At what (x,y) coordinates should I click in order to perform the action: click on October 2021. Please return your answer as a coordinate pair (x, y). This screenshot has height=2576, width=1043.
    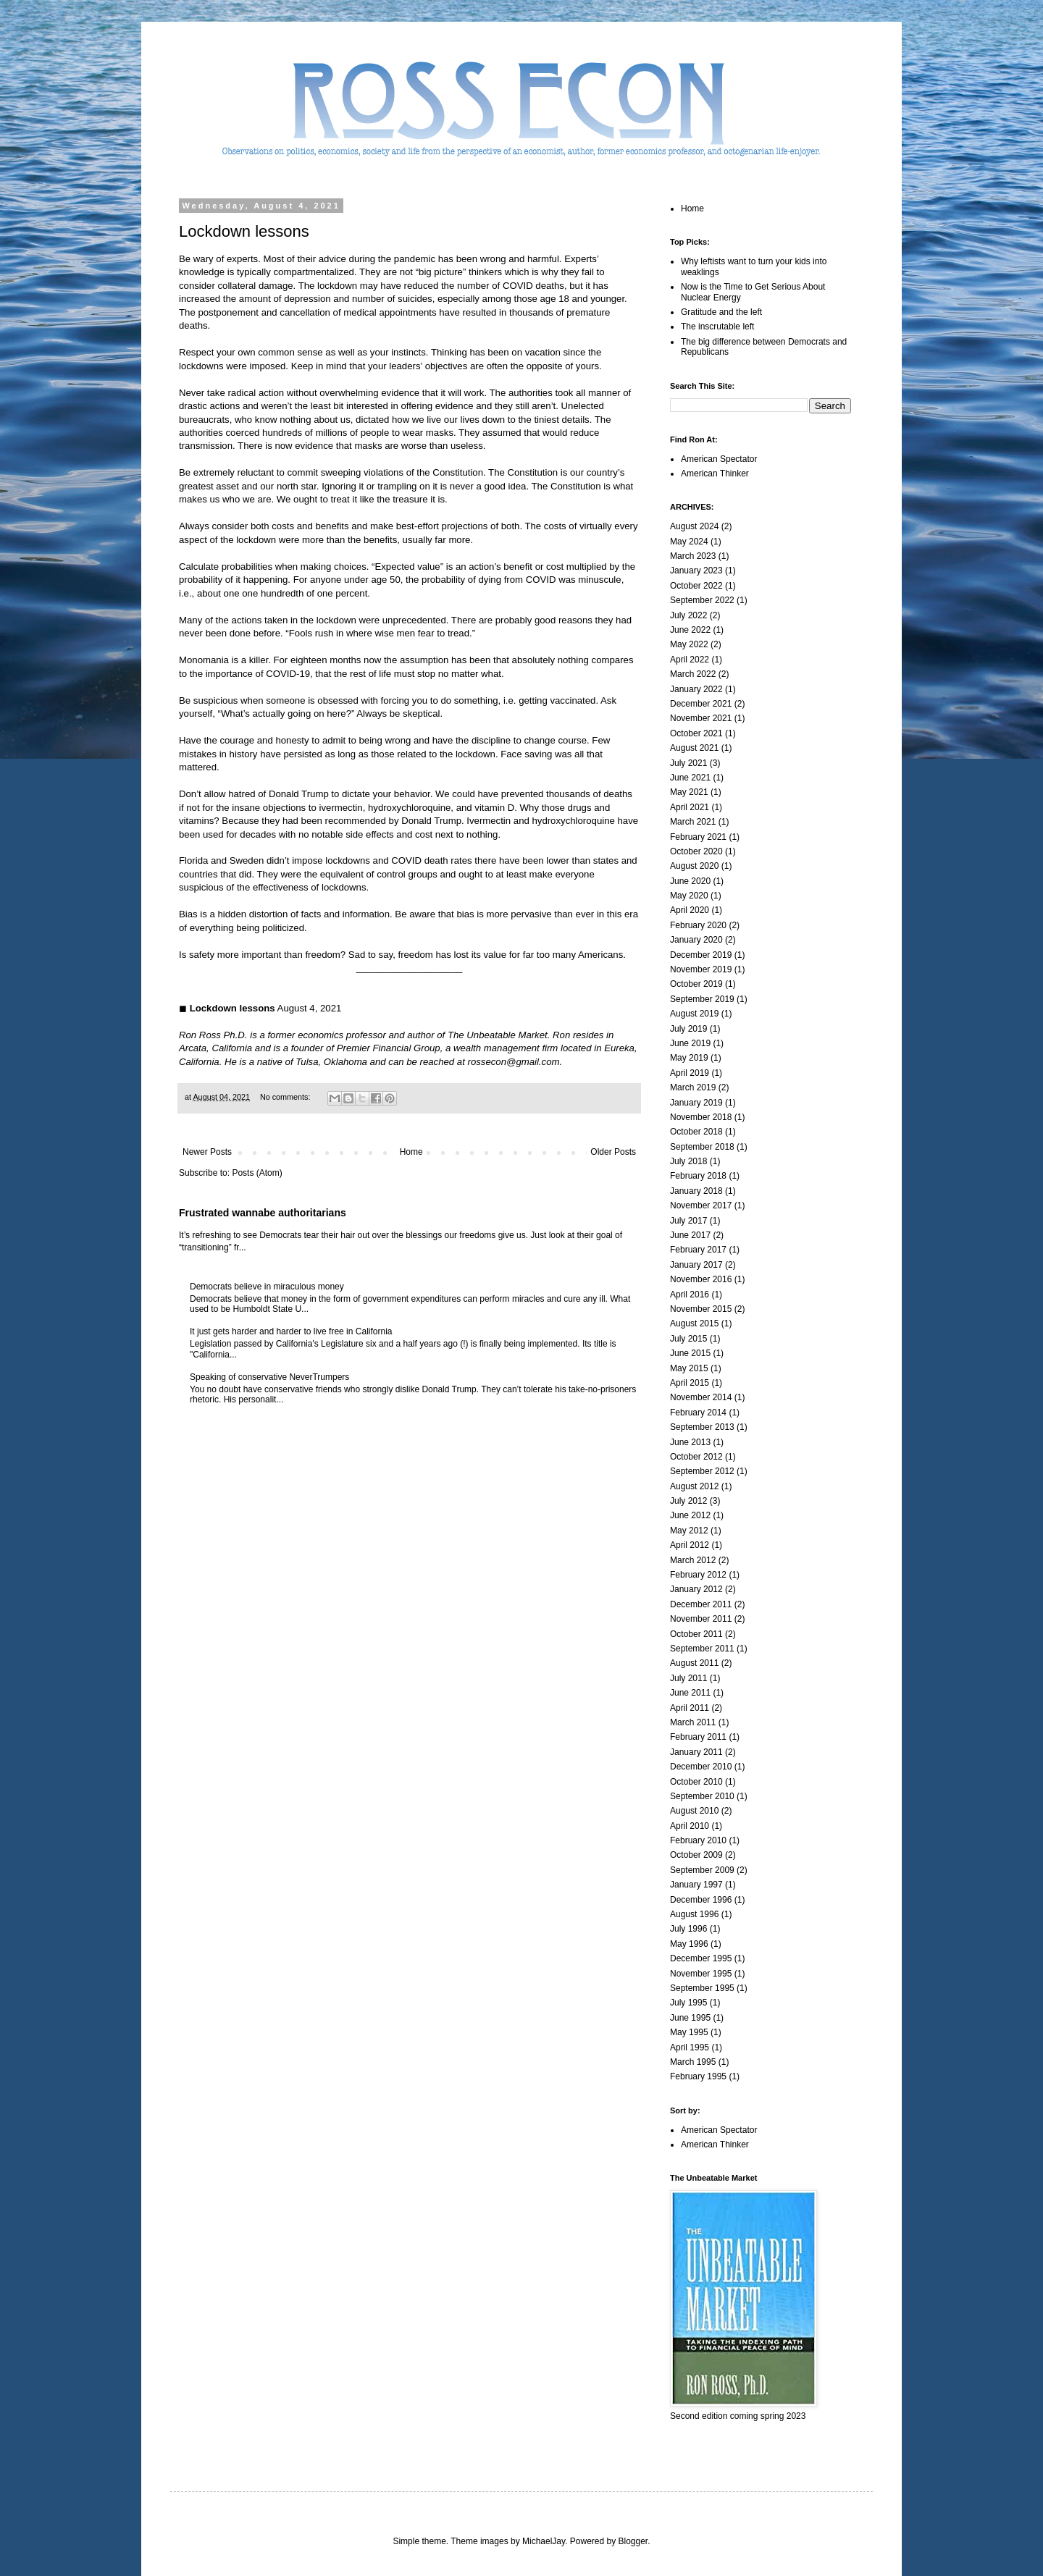
    Looking at the image, I should click on (696, 733).